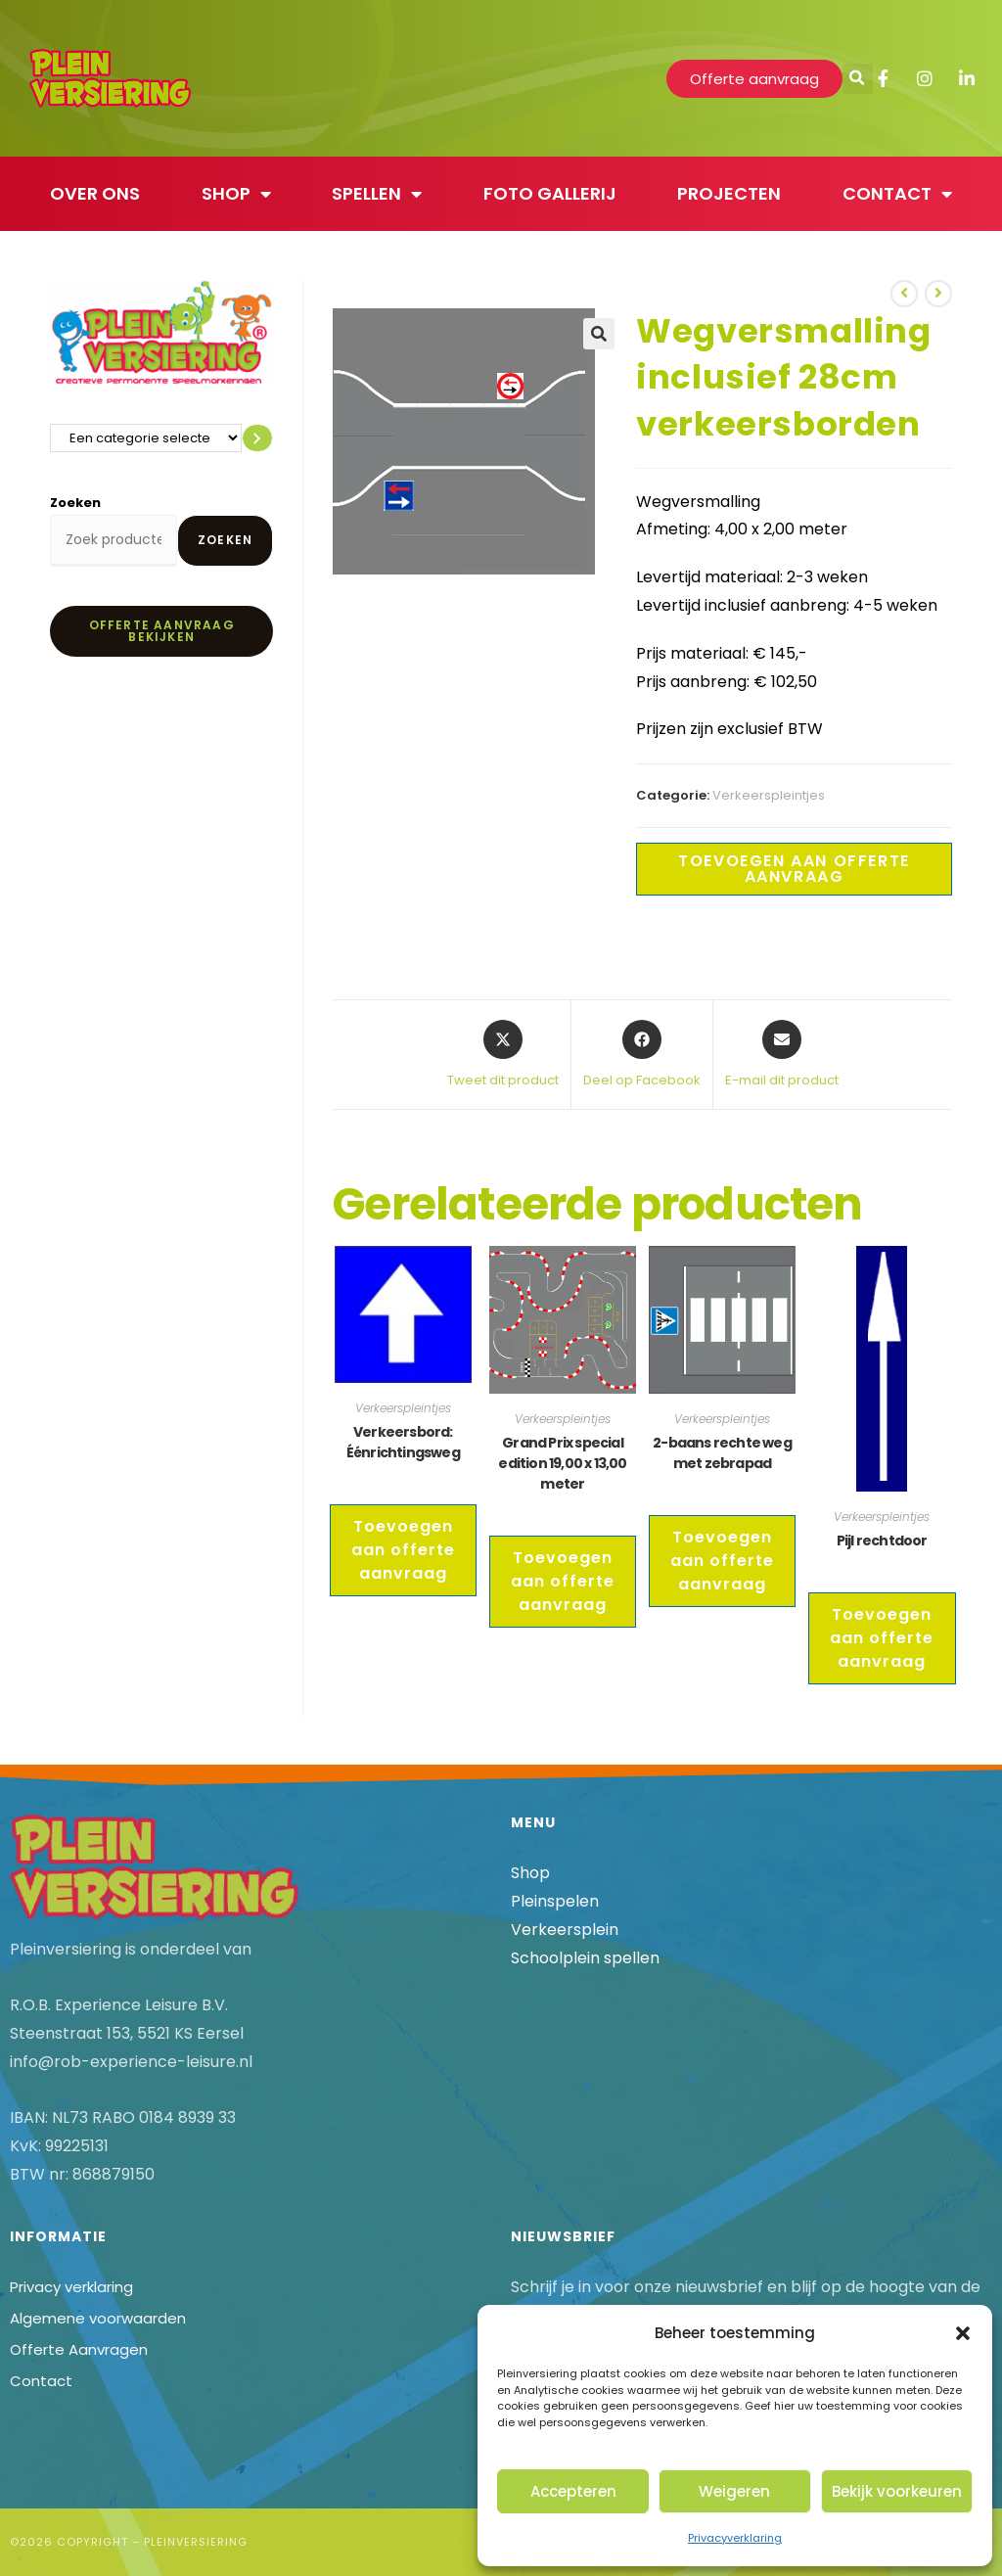  What do you see at coordinates (377, 193) in the screenshot?
I see `Spellen` at bounding box center [377, 193].